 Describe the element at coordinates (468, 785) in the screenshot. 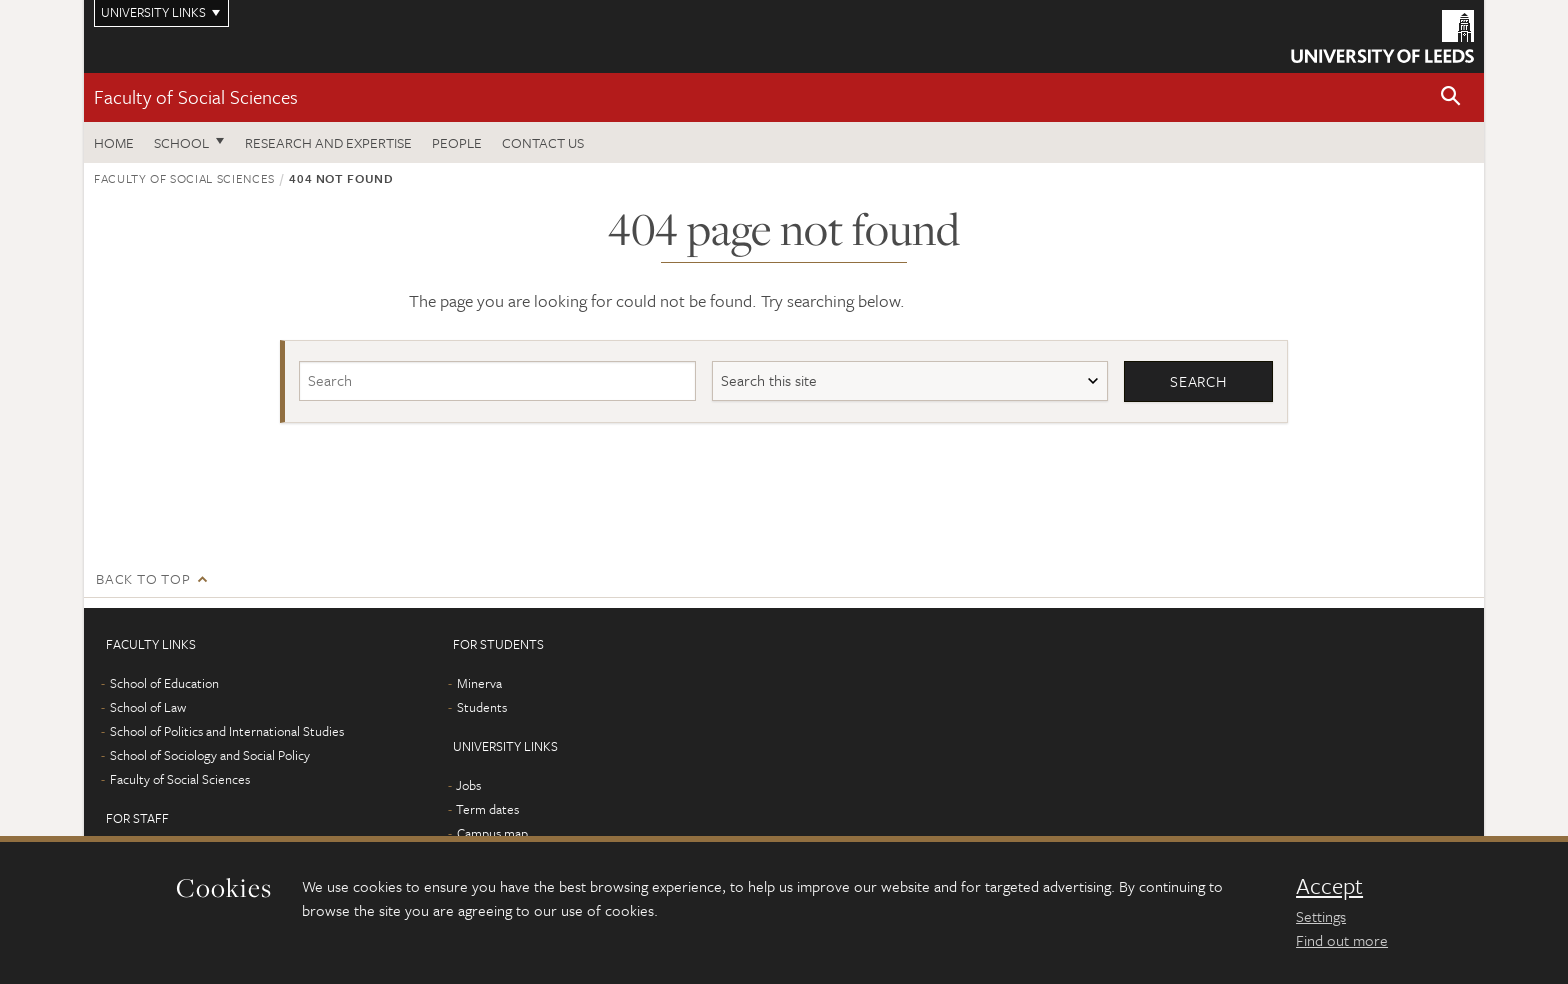

I see `Jobs` at that location.